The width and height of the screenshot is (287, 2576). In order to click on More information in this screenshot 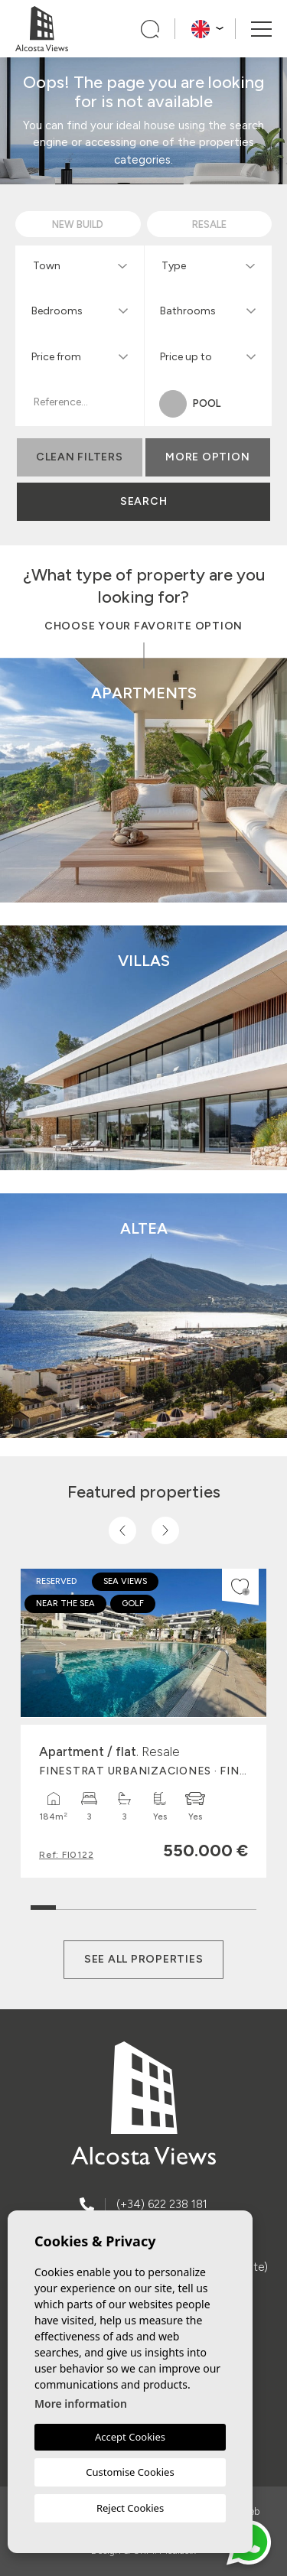, I will do `click(80, 2403)`.